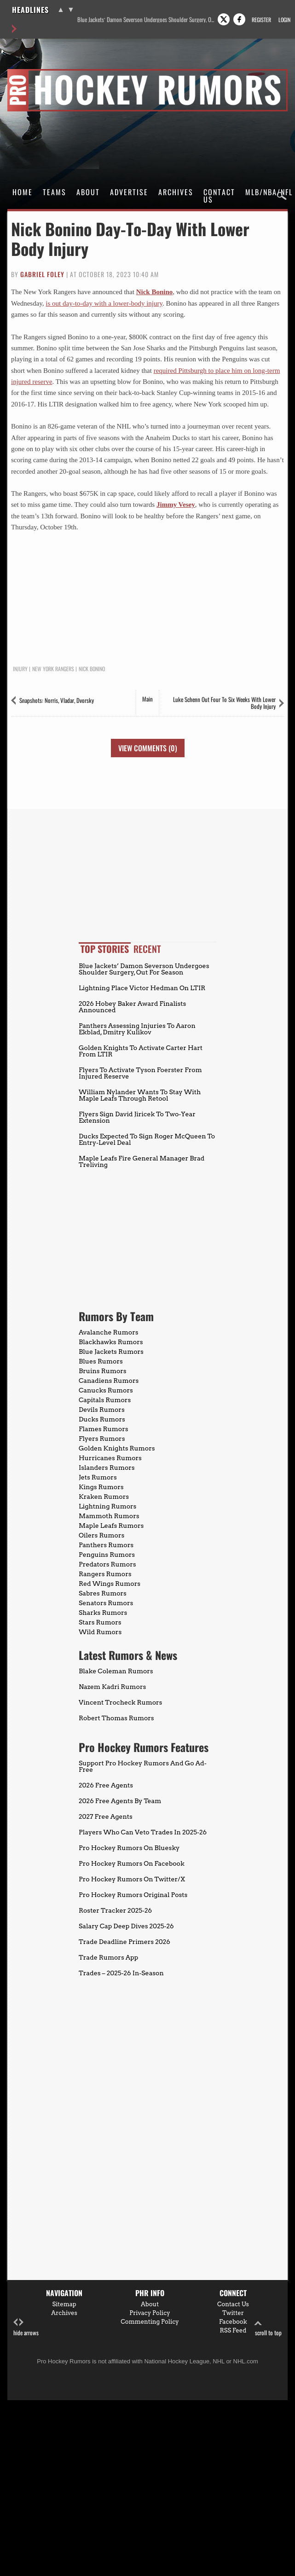 This screenshot has height=2576, width=295. I want to click on Support Pro Hockey Rumors And Go Ad-Free, so click(143, 1766).